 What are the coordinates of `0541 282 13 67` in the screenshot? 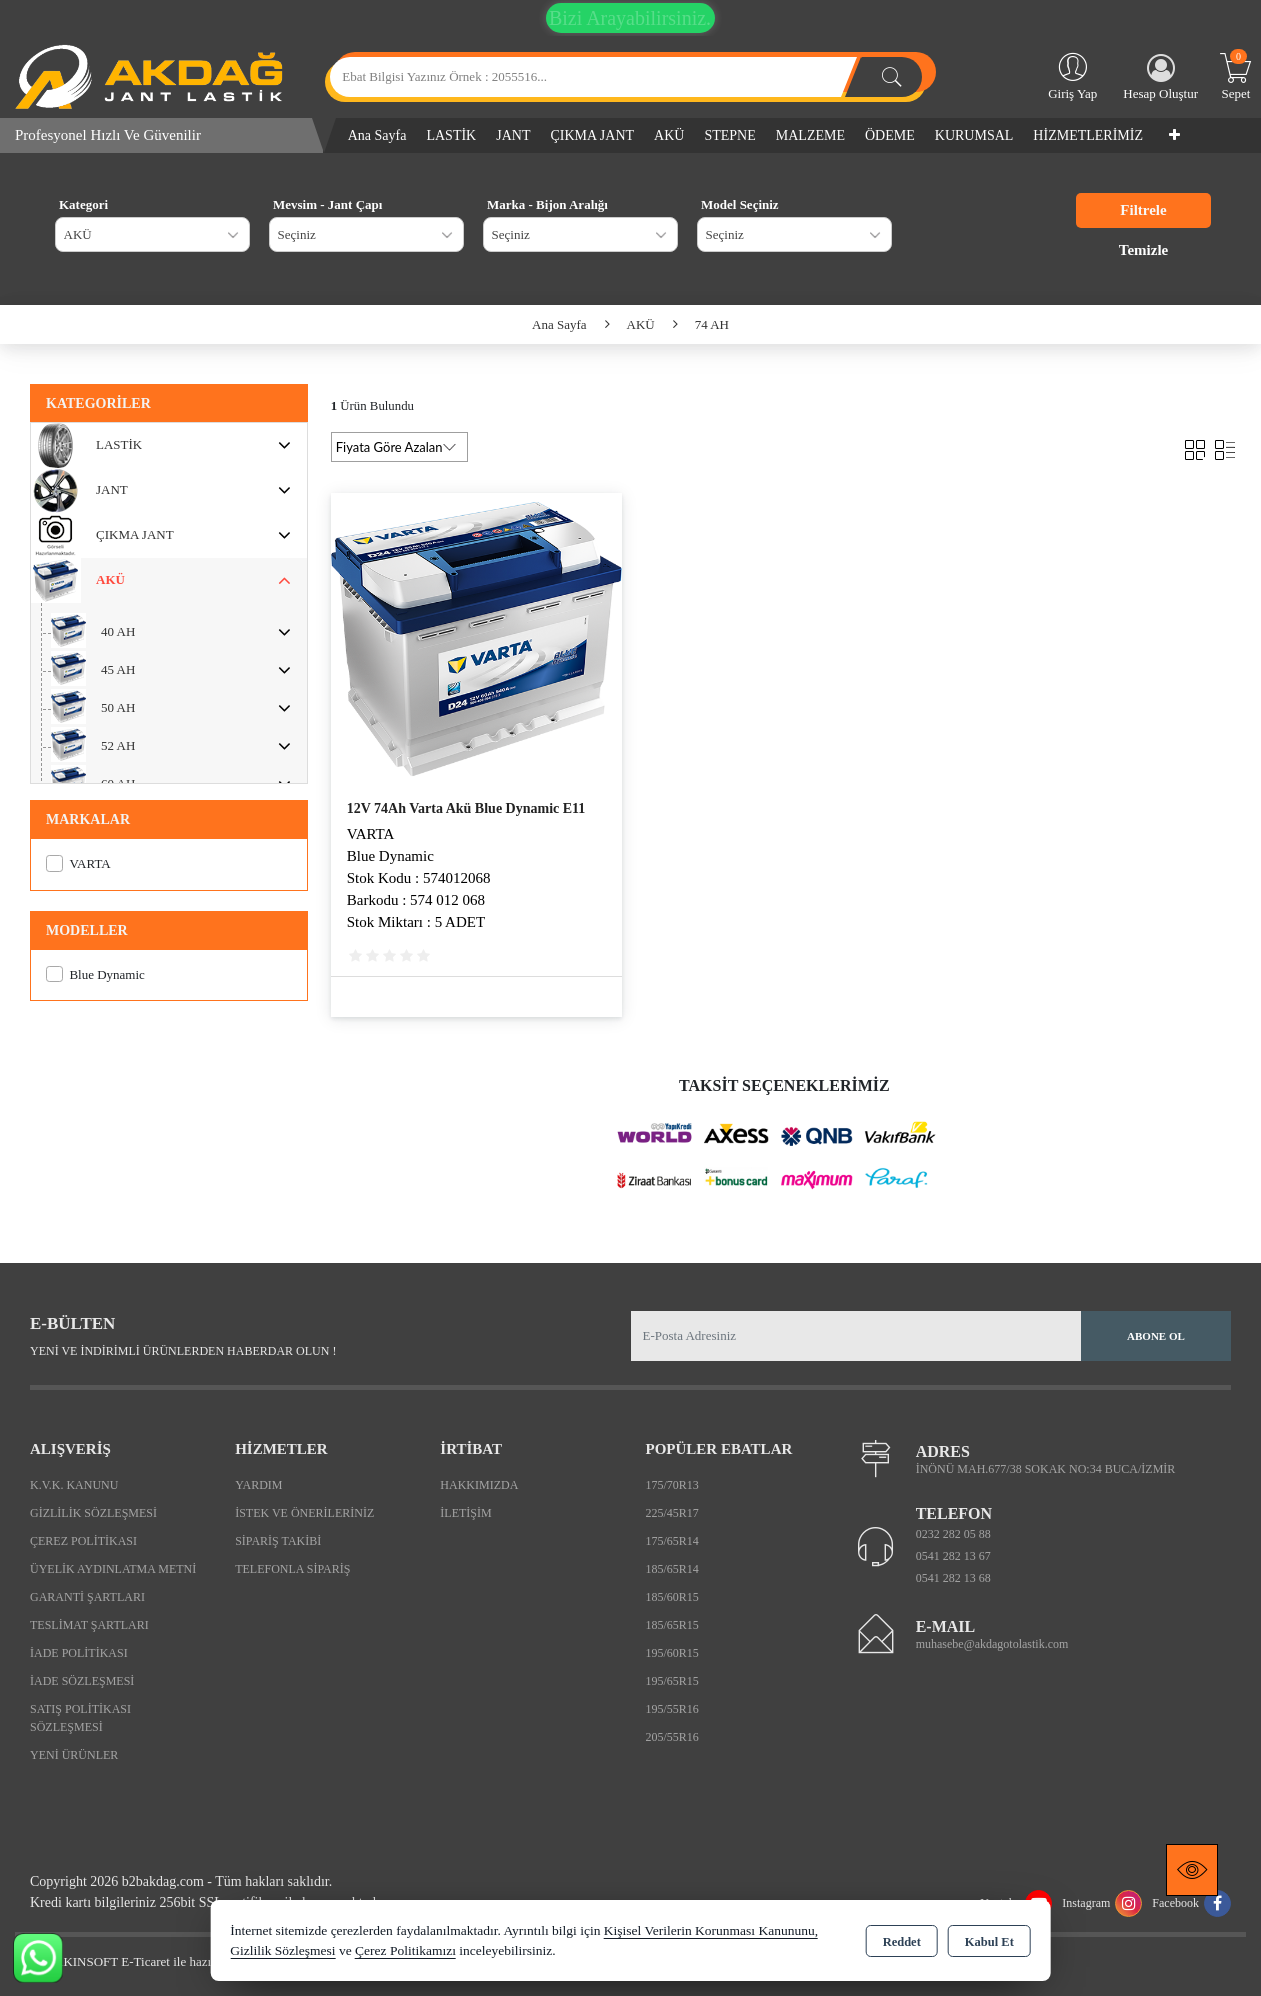 It's located at (953, 1556).